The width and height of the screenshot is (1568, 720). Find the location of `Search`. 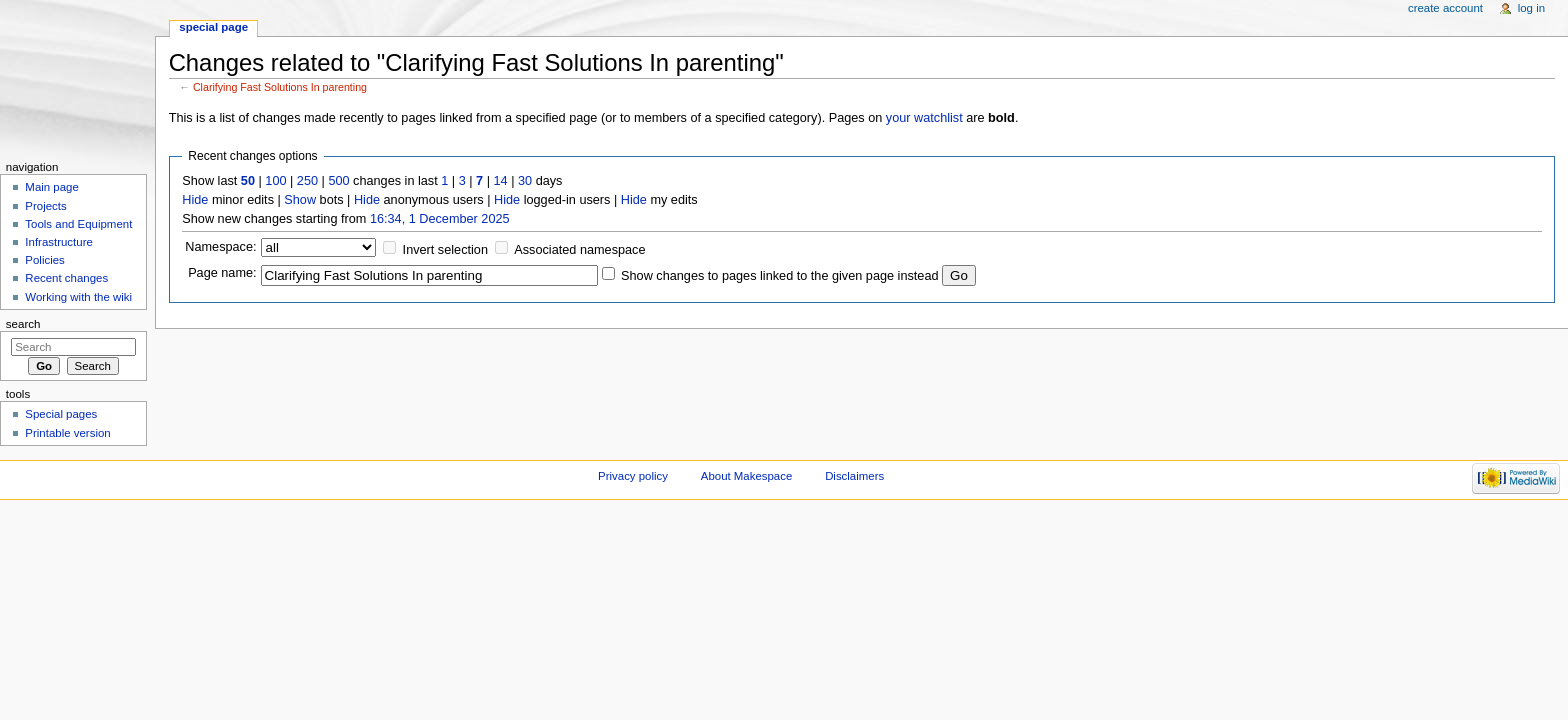

Search is located at coordinates (23, 324).